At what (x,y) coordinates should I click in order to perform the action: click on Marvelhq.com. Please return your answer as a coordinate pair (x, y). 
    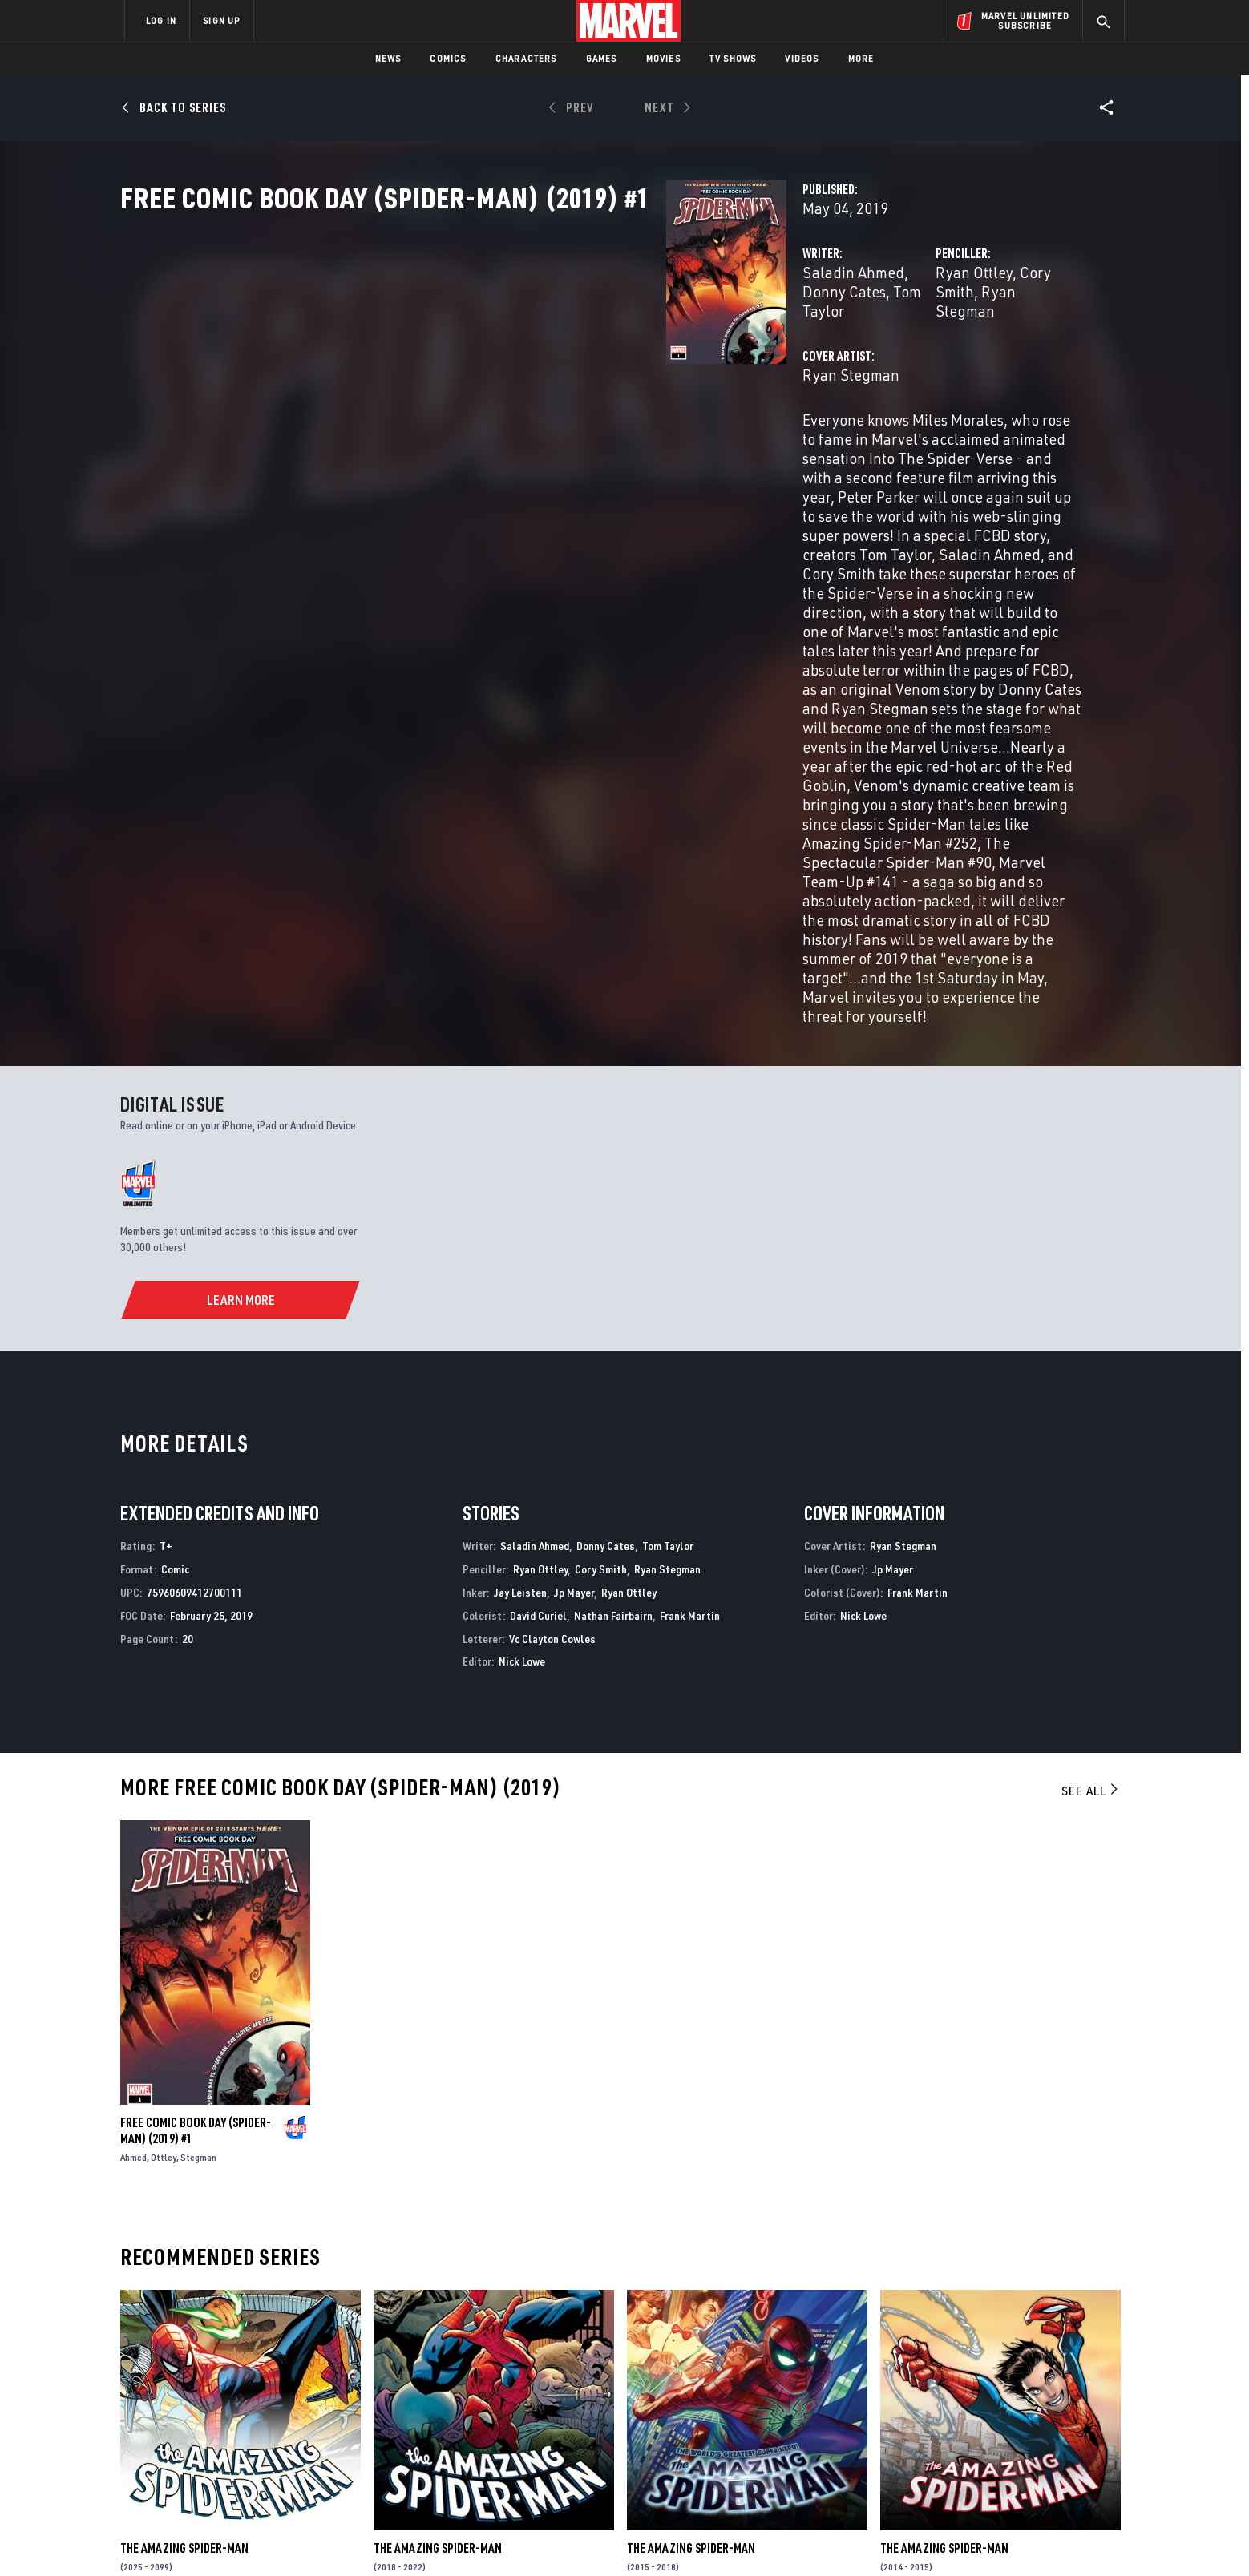
    Looking at the image, I should click on (446, 2407).